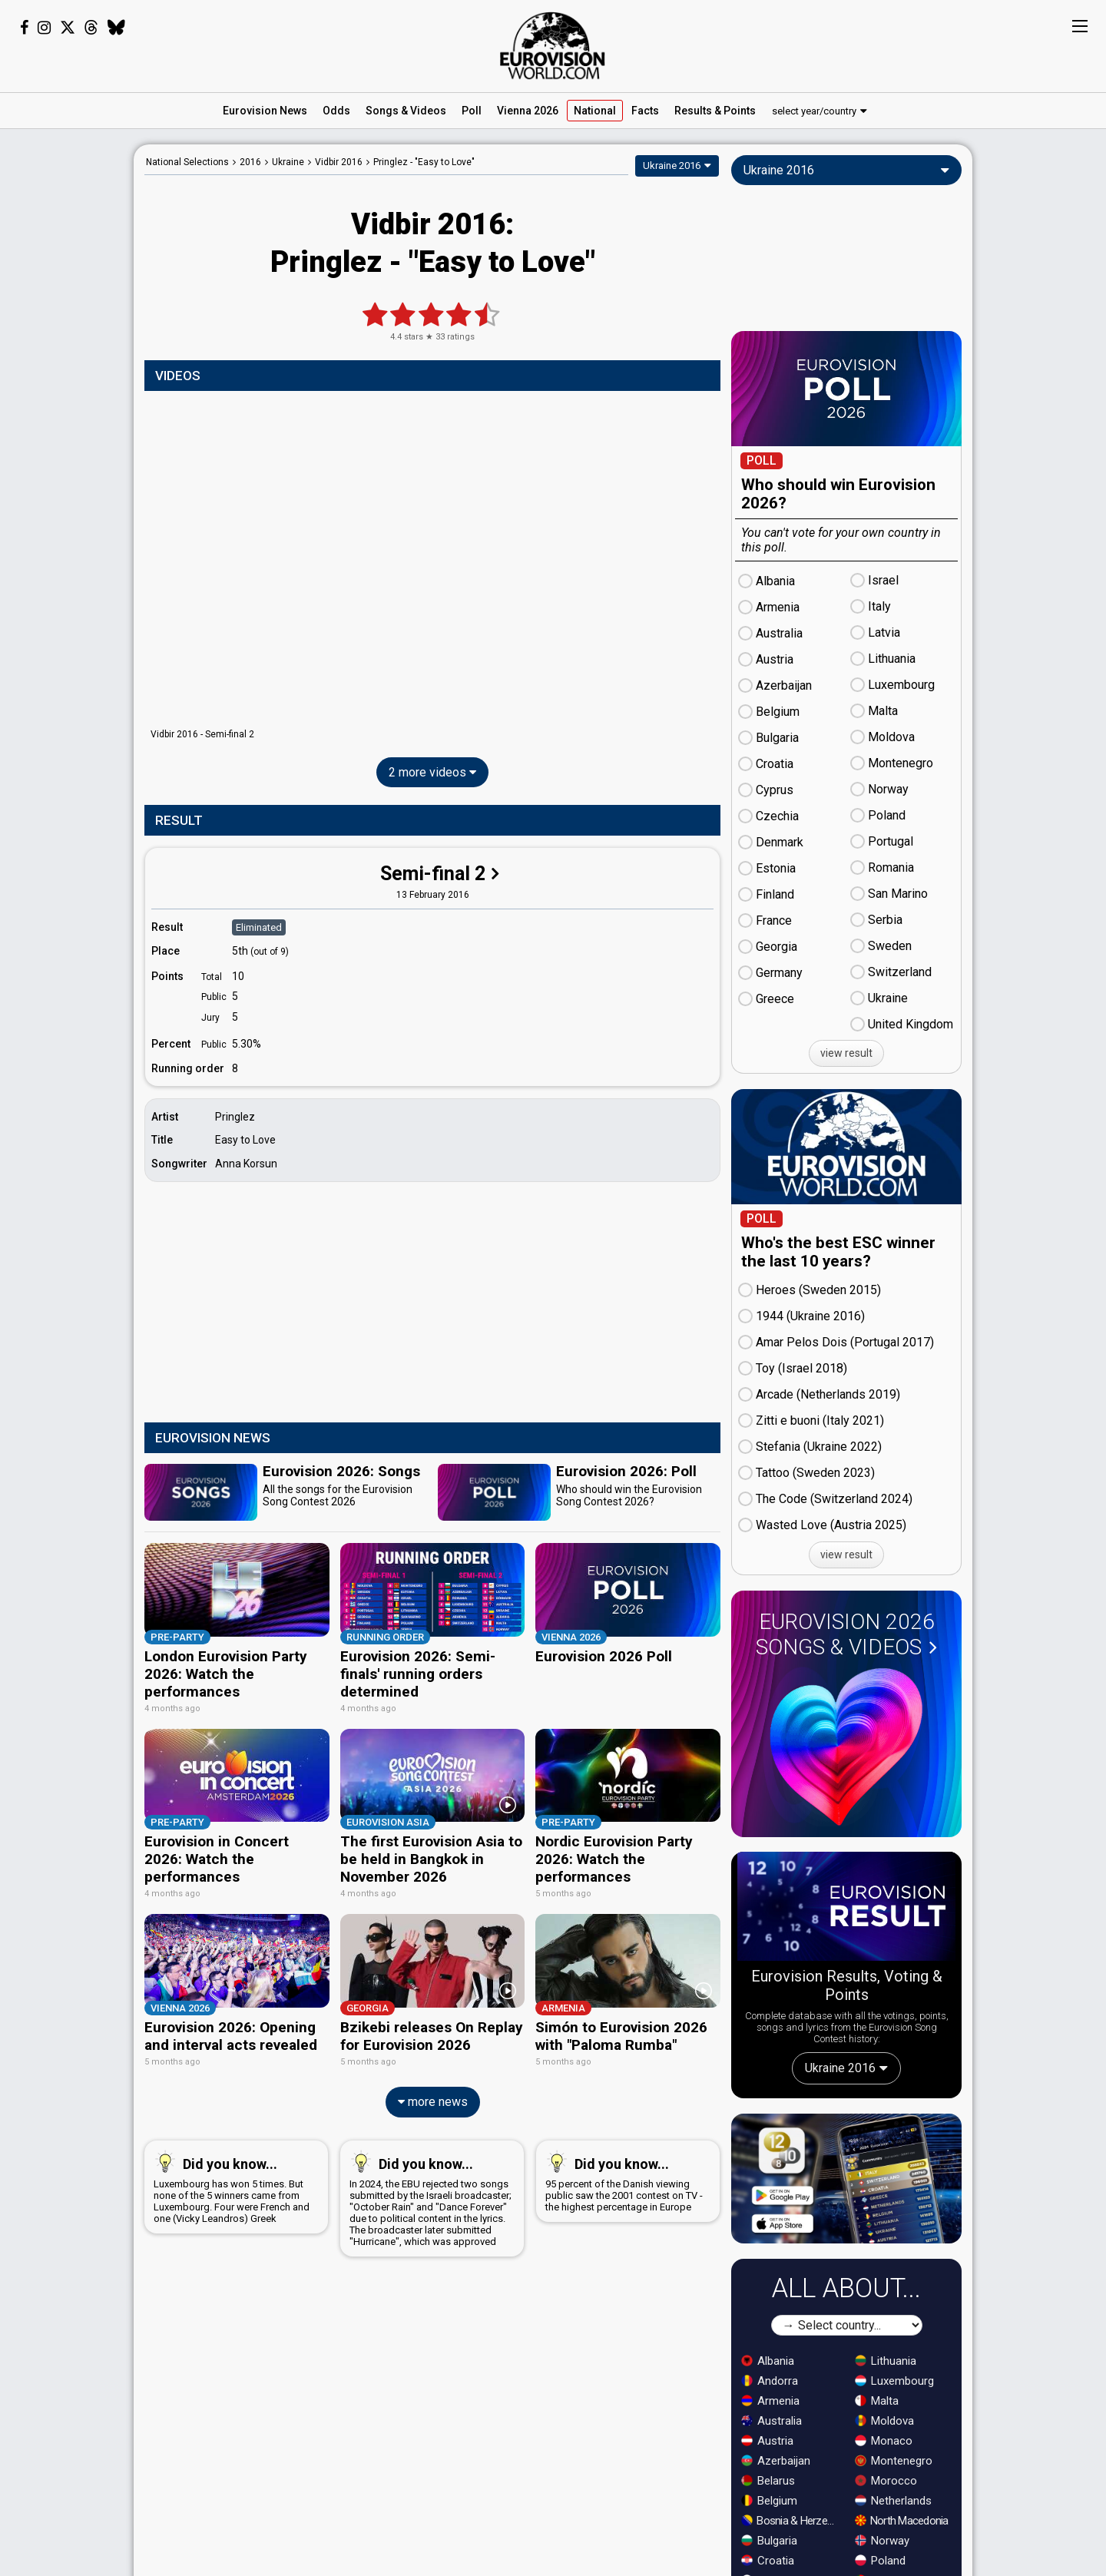 This screenshot has height=2576, width=1106. What do you see at coordinates (769, 2541) in the screenshot?
I see `Bulgaria` at bounding box center [769, 2541].